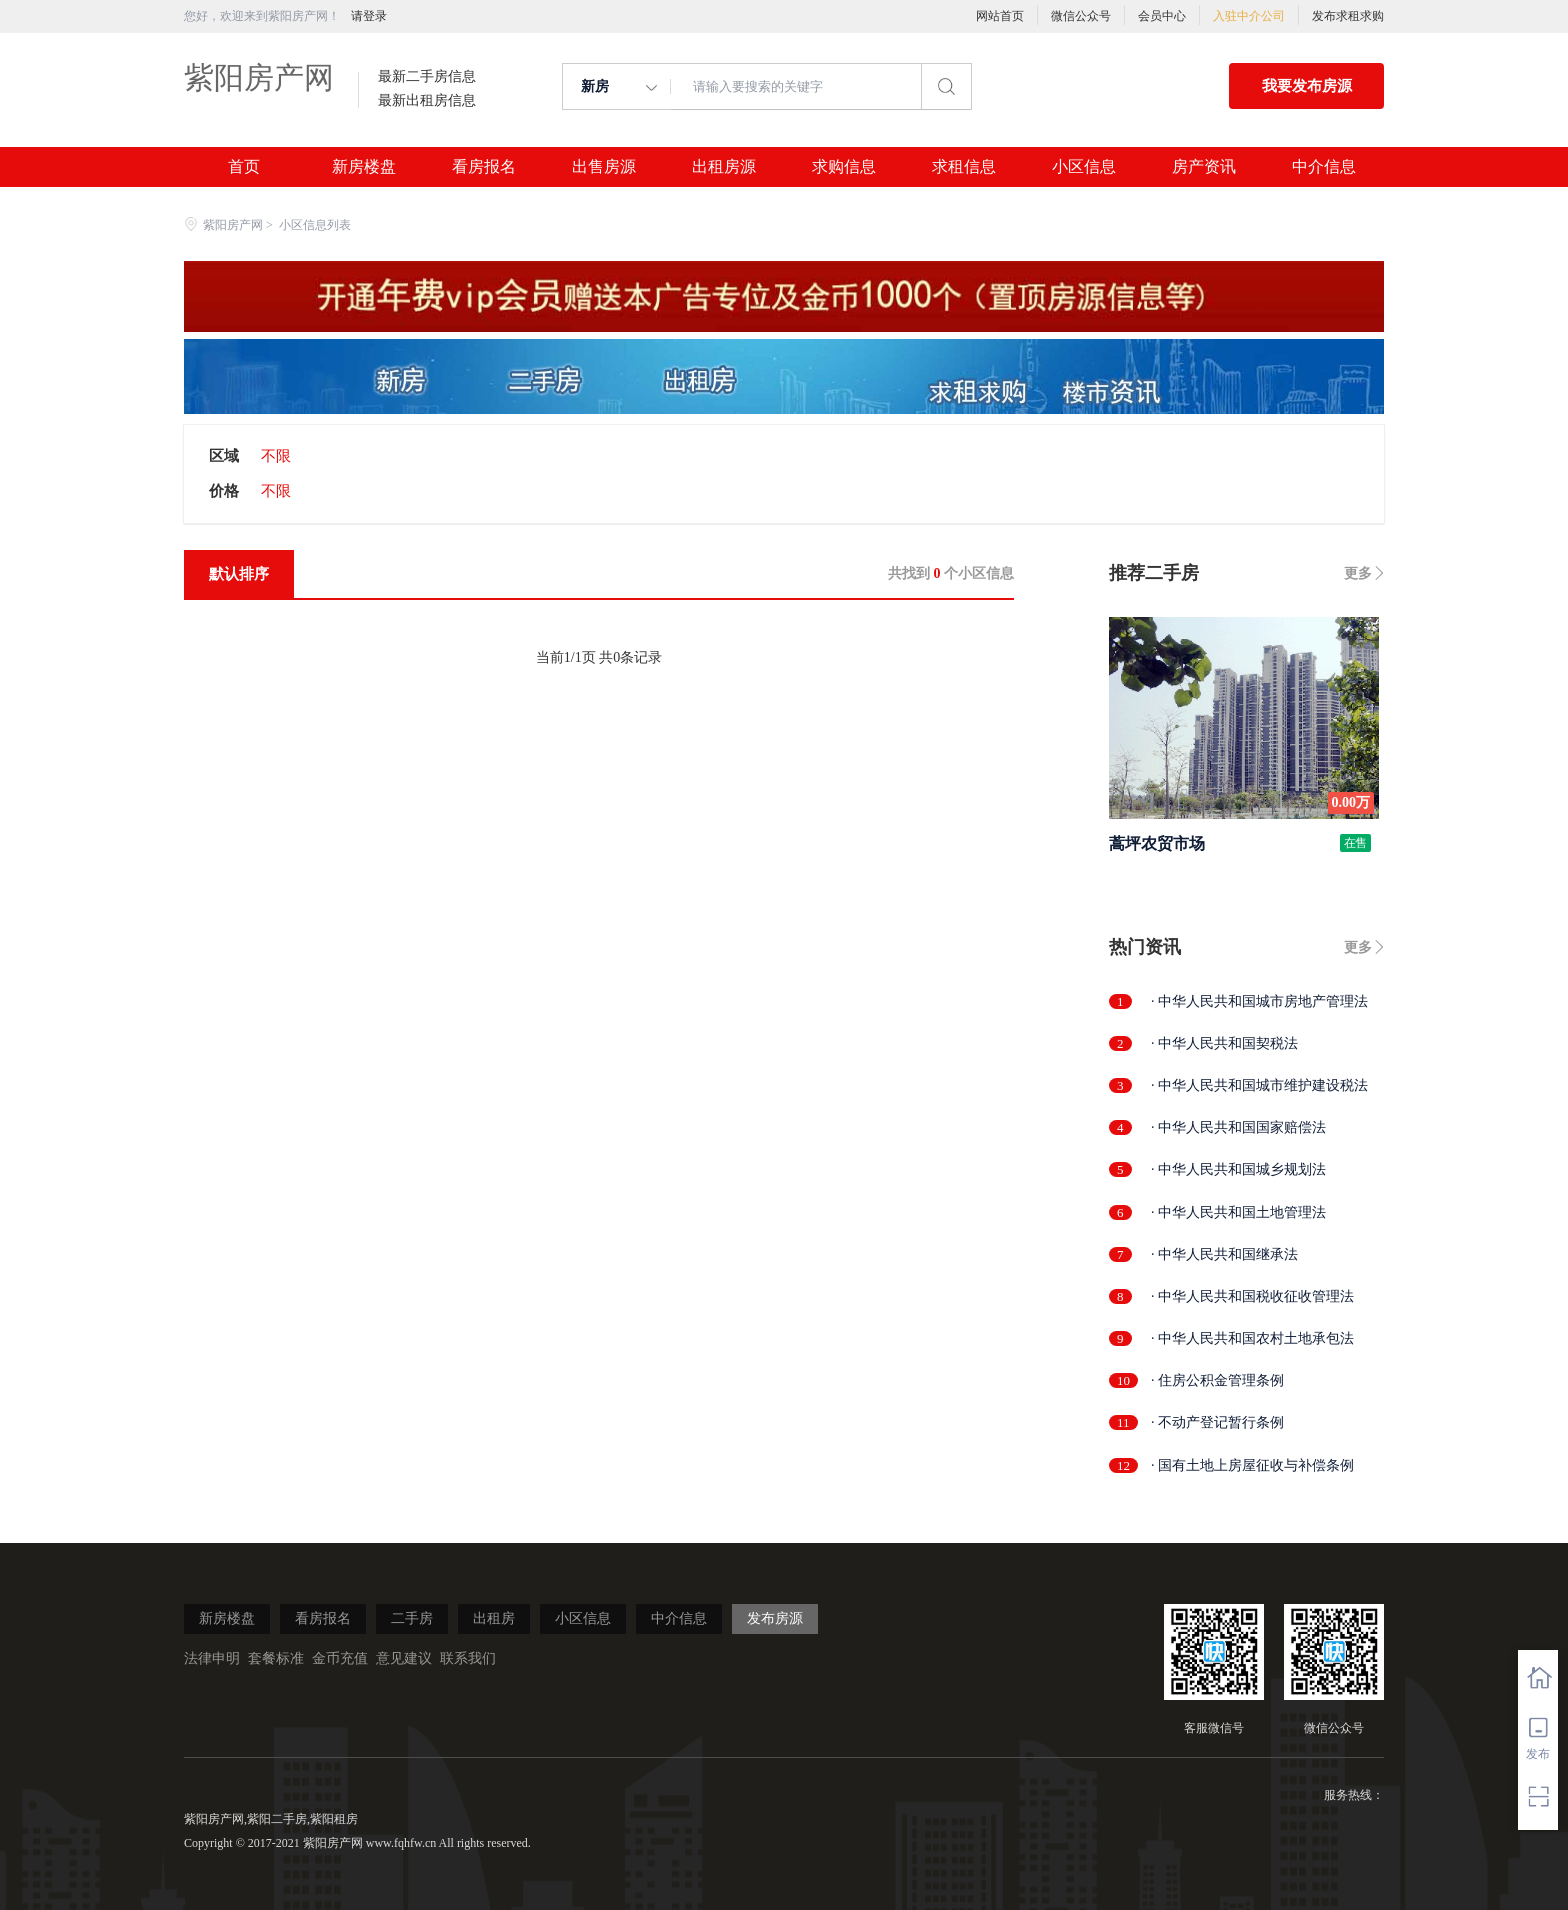 The width and height of the screenshot is (1568, 1910). I want to click on 更多, so click(1358, 573).